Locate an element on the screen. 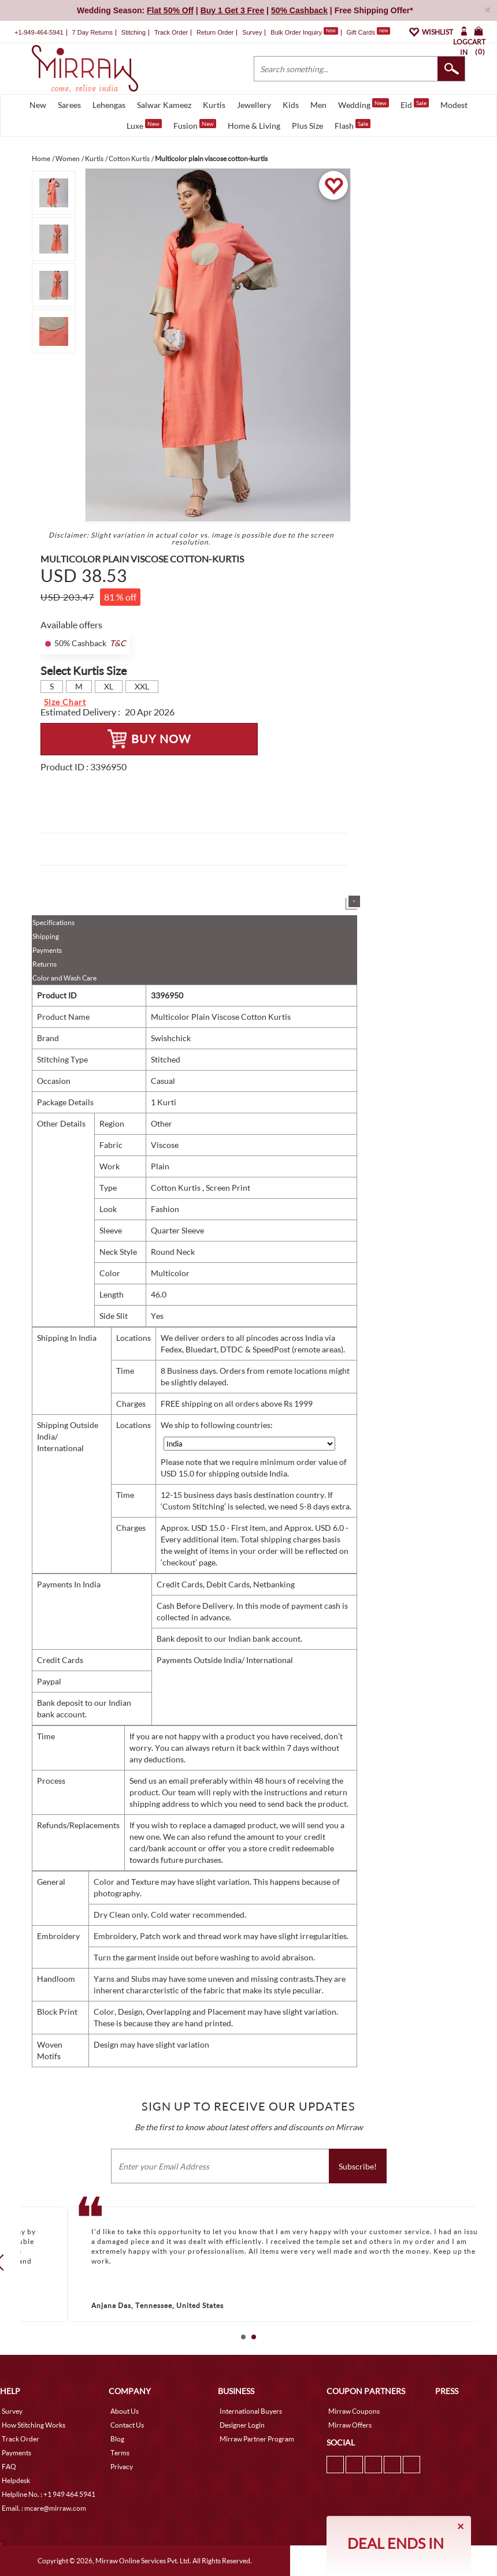  Designer Login is located at coordinates (242, 2425).